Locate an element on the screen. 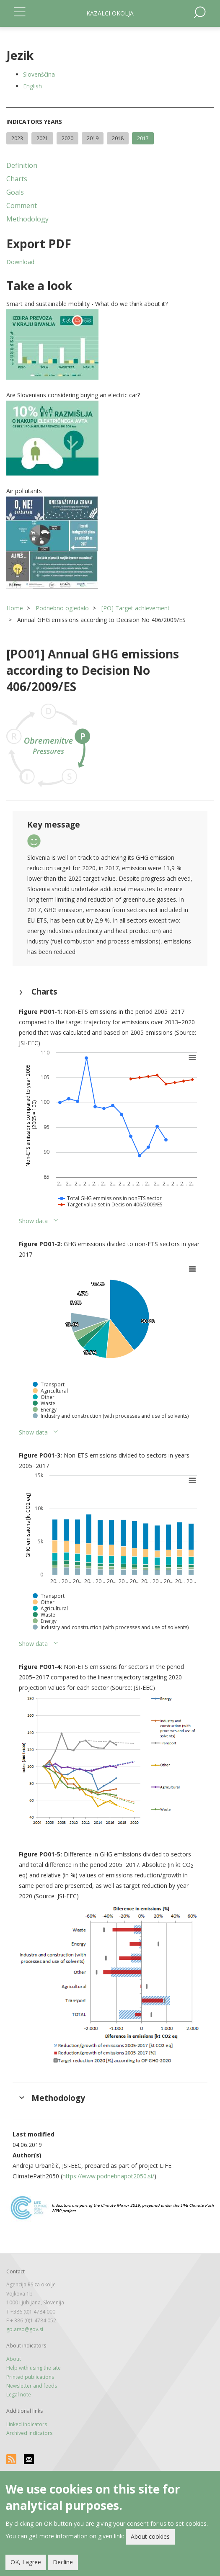  Legal note is located at coordinates (18, 2394).